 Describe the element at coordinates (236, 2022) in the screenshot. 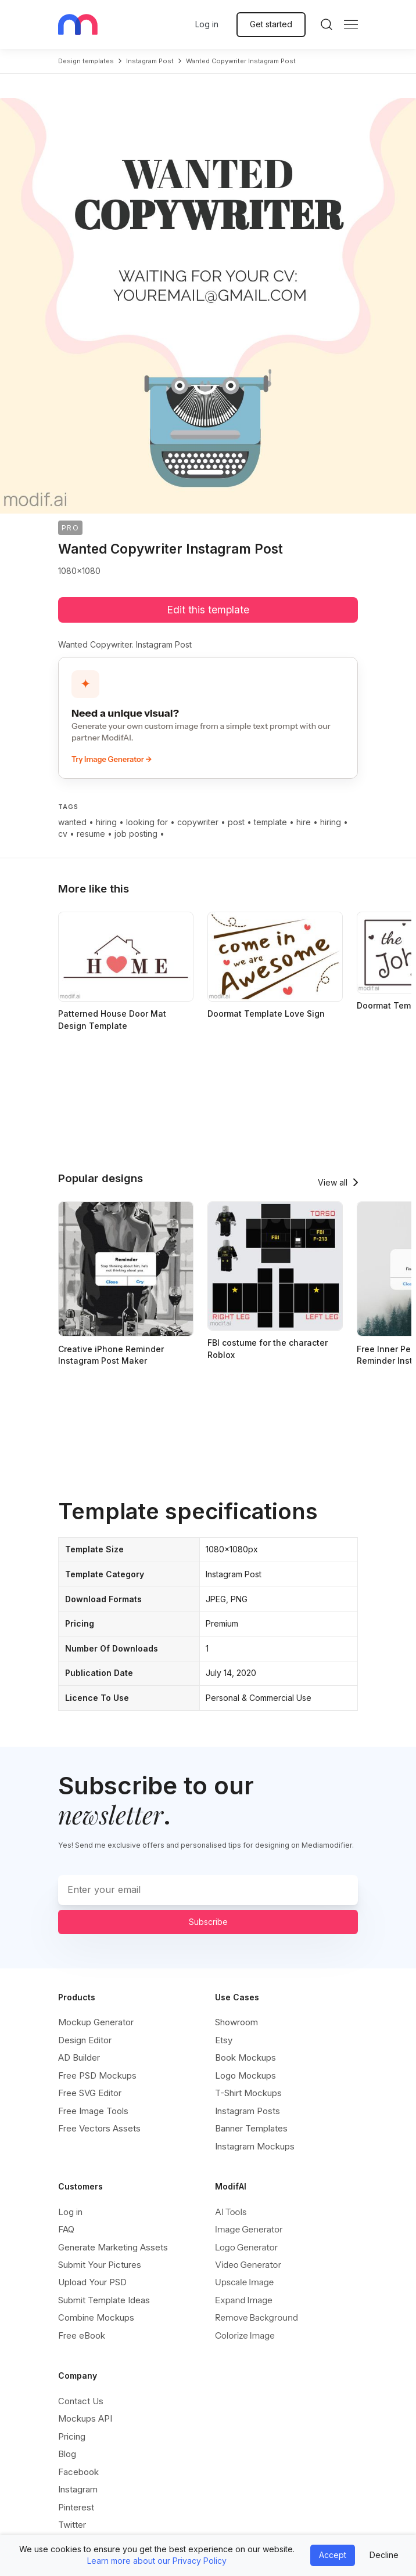

I see `Showroom` at that location.